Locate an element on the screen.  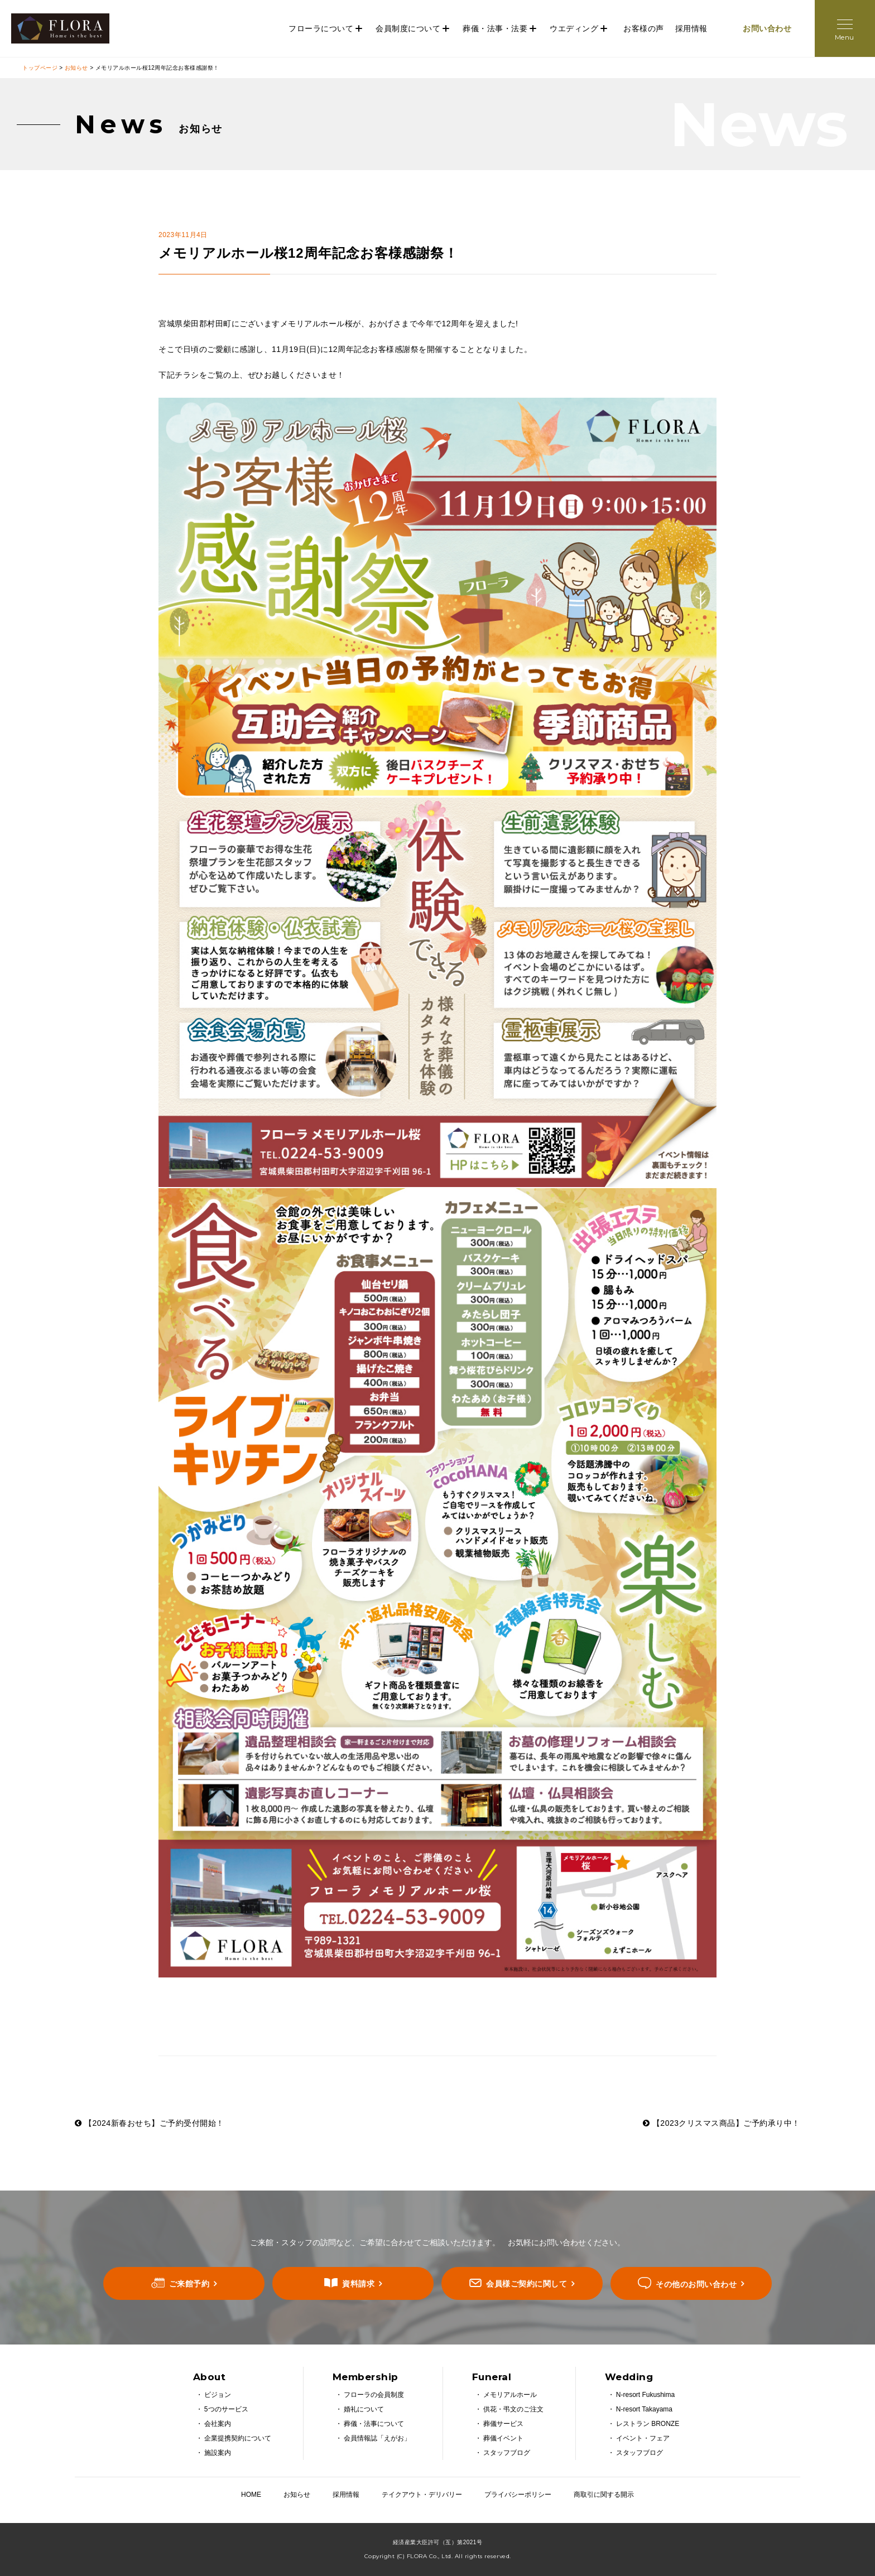
N-resort Fukushima is located at coordinates (645, 2395).